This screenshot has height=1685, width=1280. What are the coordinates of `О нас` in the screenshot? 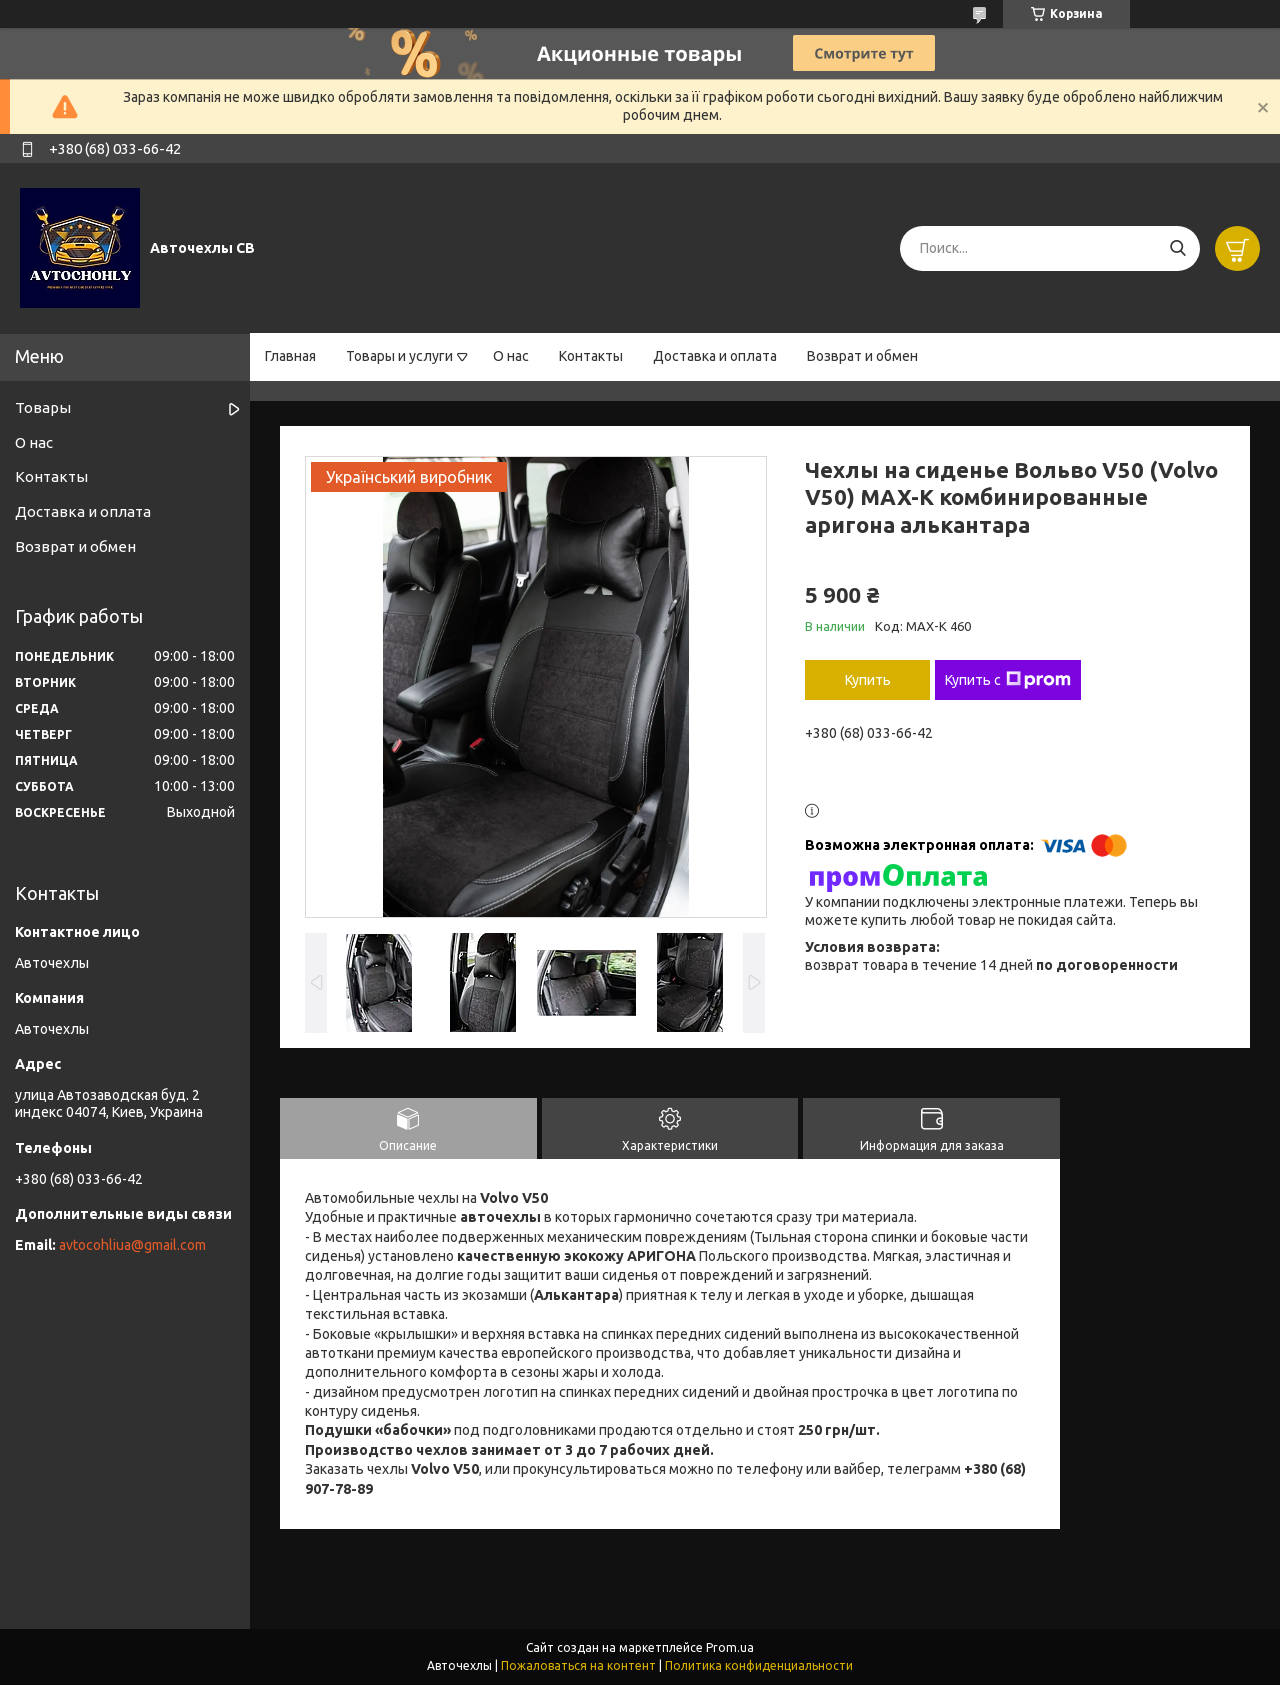 It's located at (511, 356).